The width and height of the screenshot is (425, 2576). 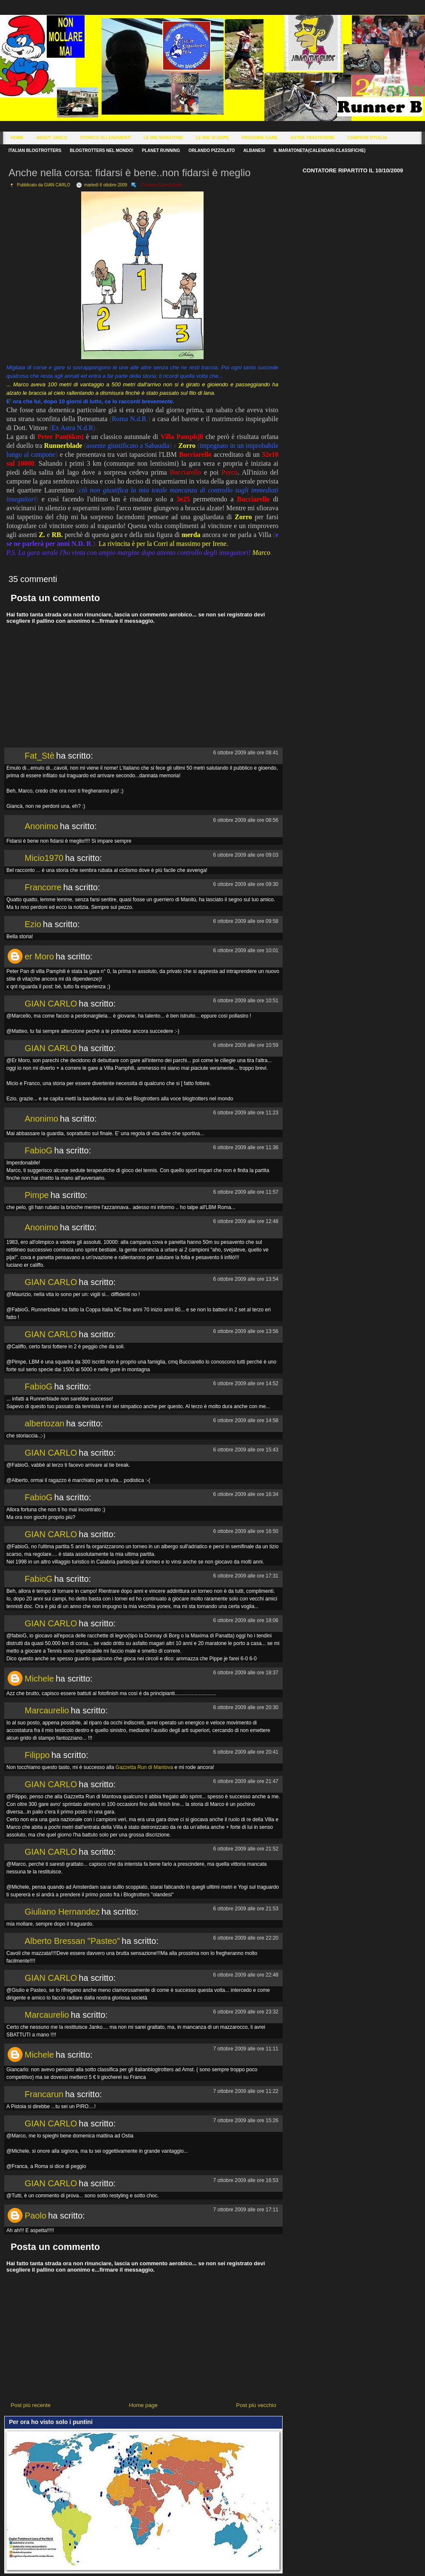 I want to click on Astra Trastevere, so click(x=312, y=137).